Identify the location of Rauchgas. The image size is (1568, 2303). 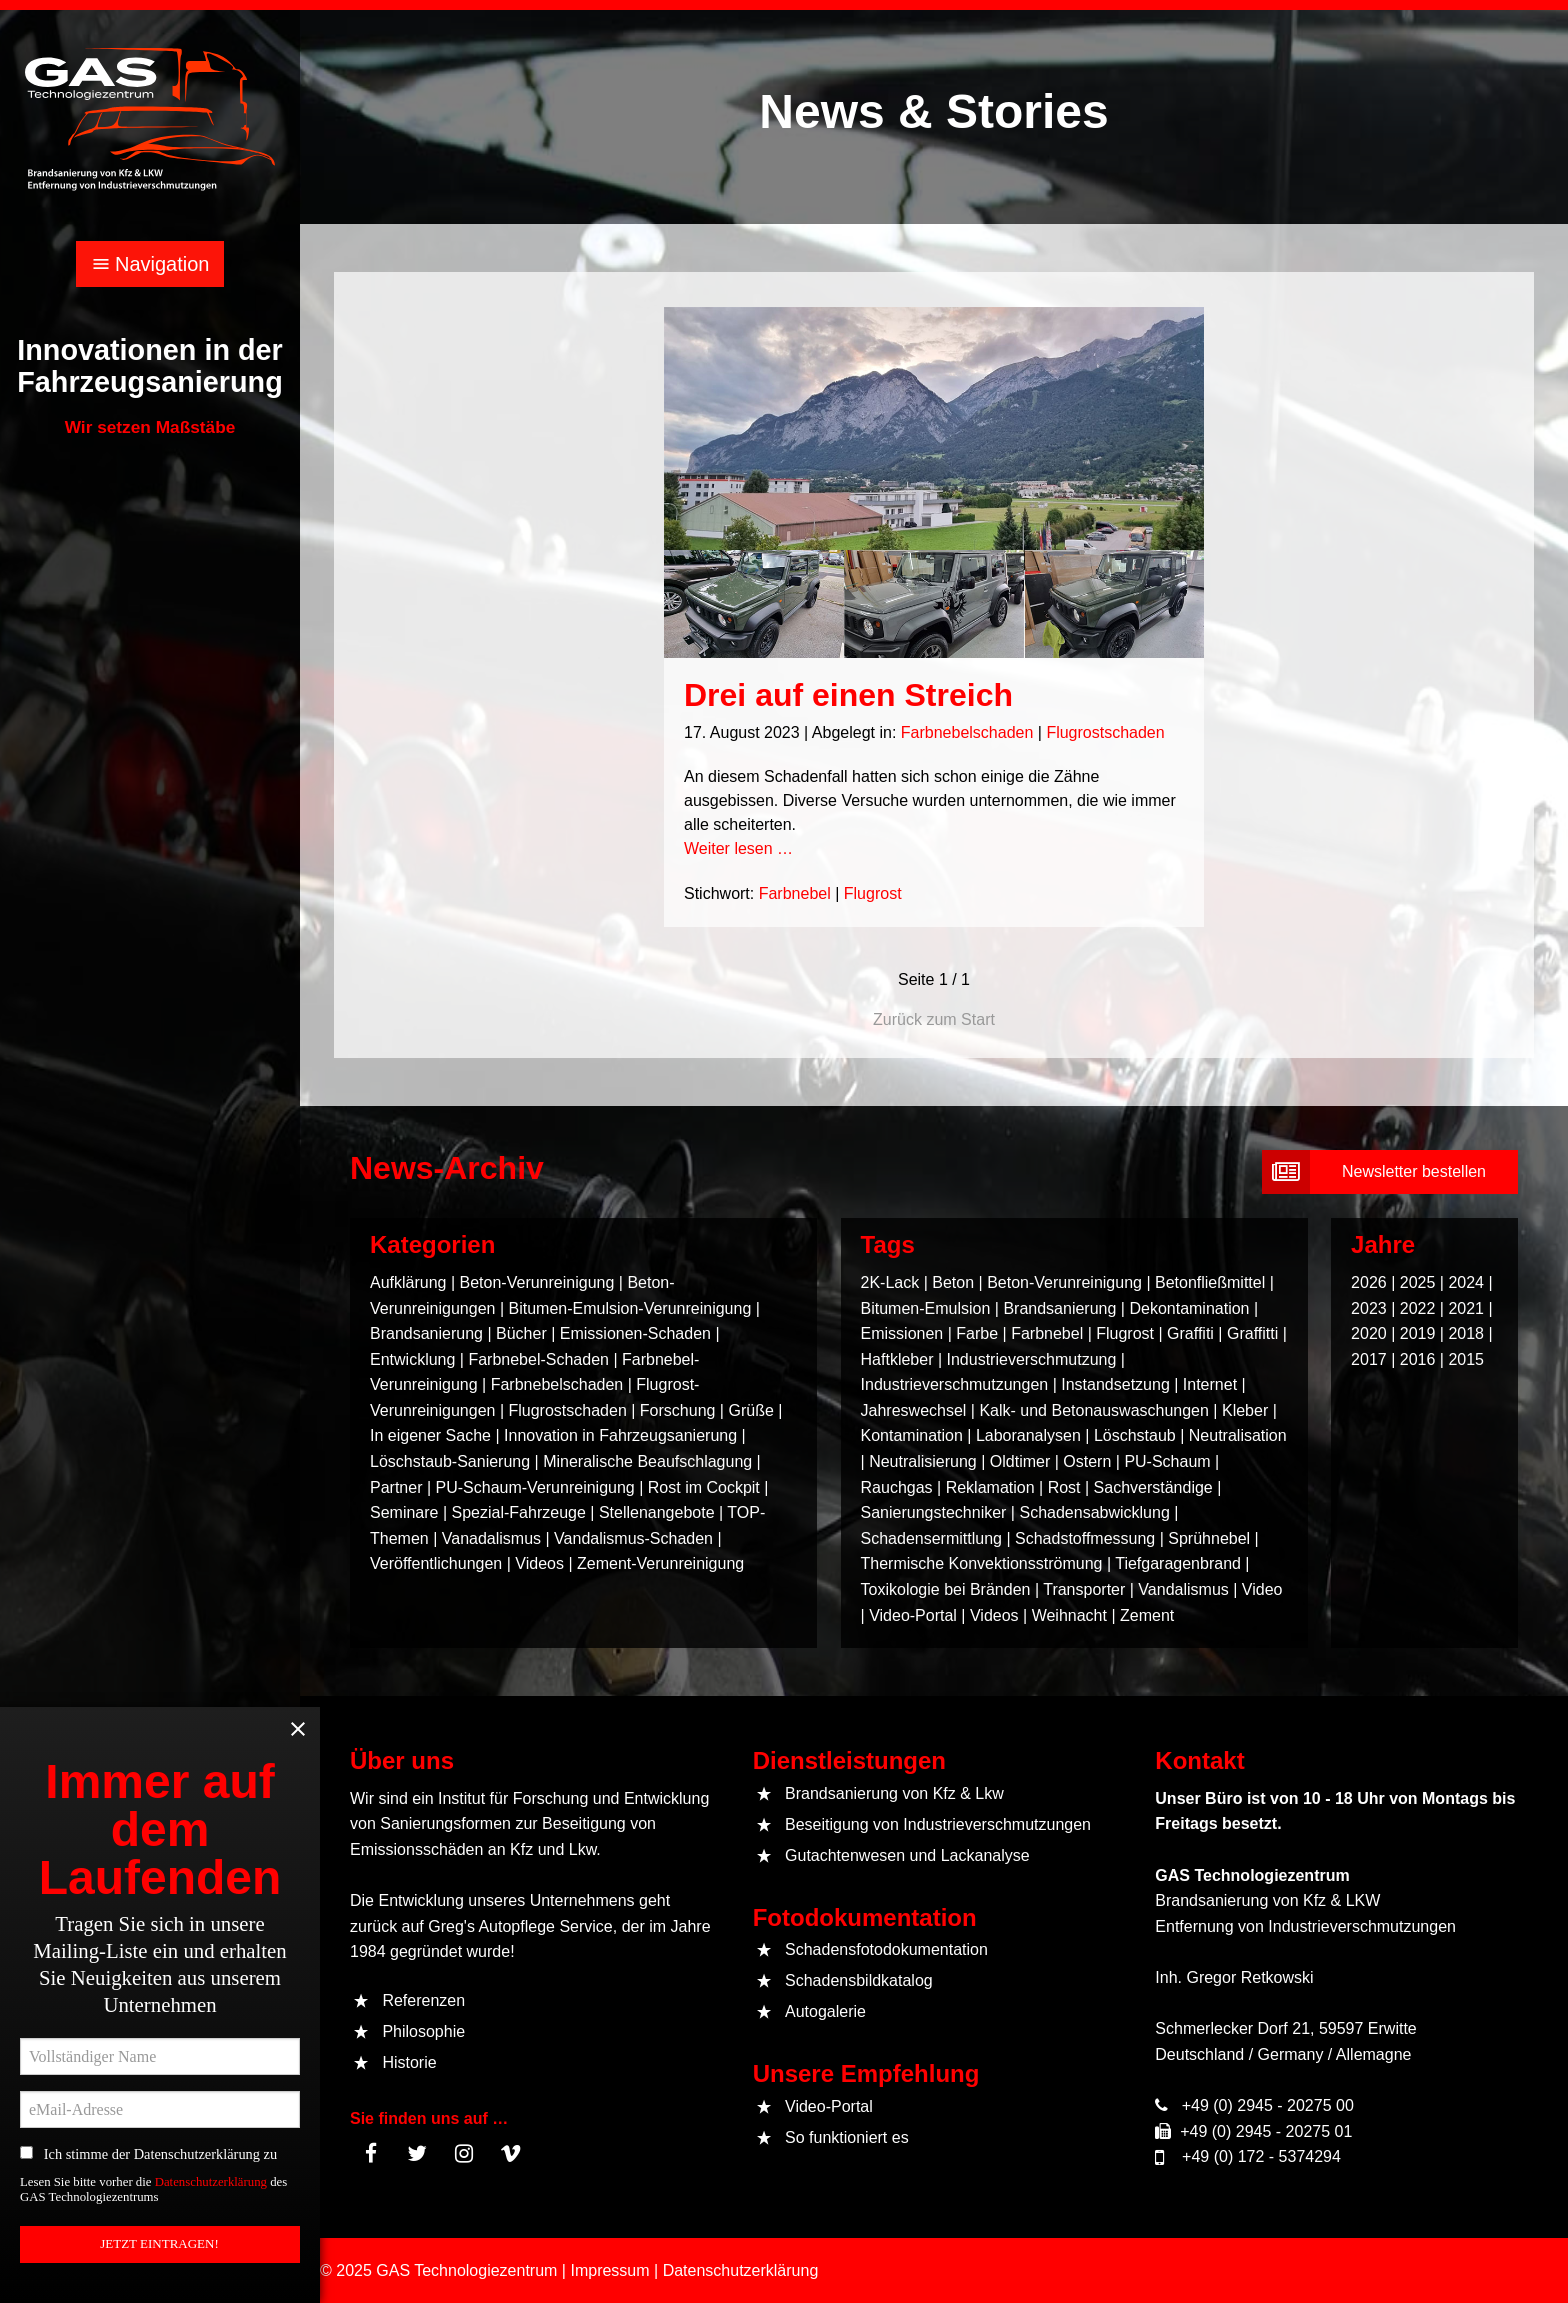
(897, 1487).